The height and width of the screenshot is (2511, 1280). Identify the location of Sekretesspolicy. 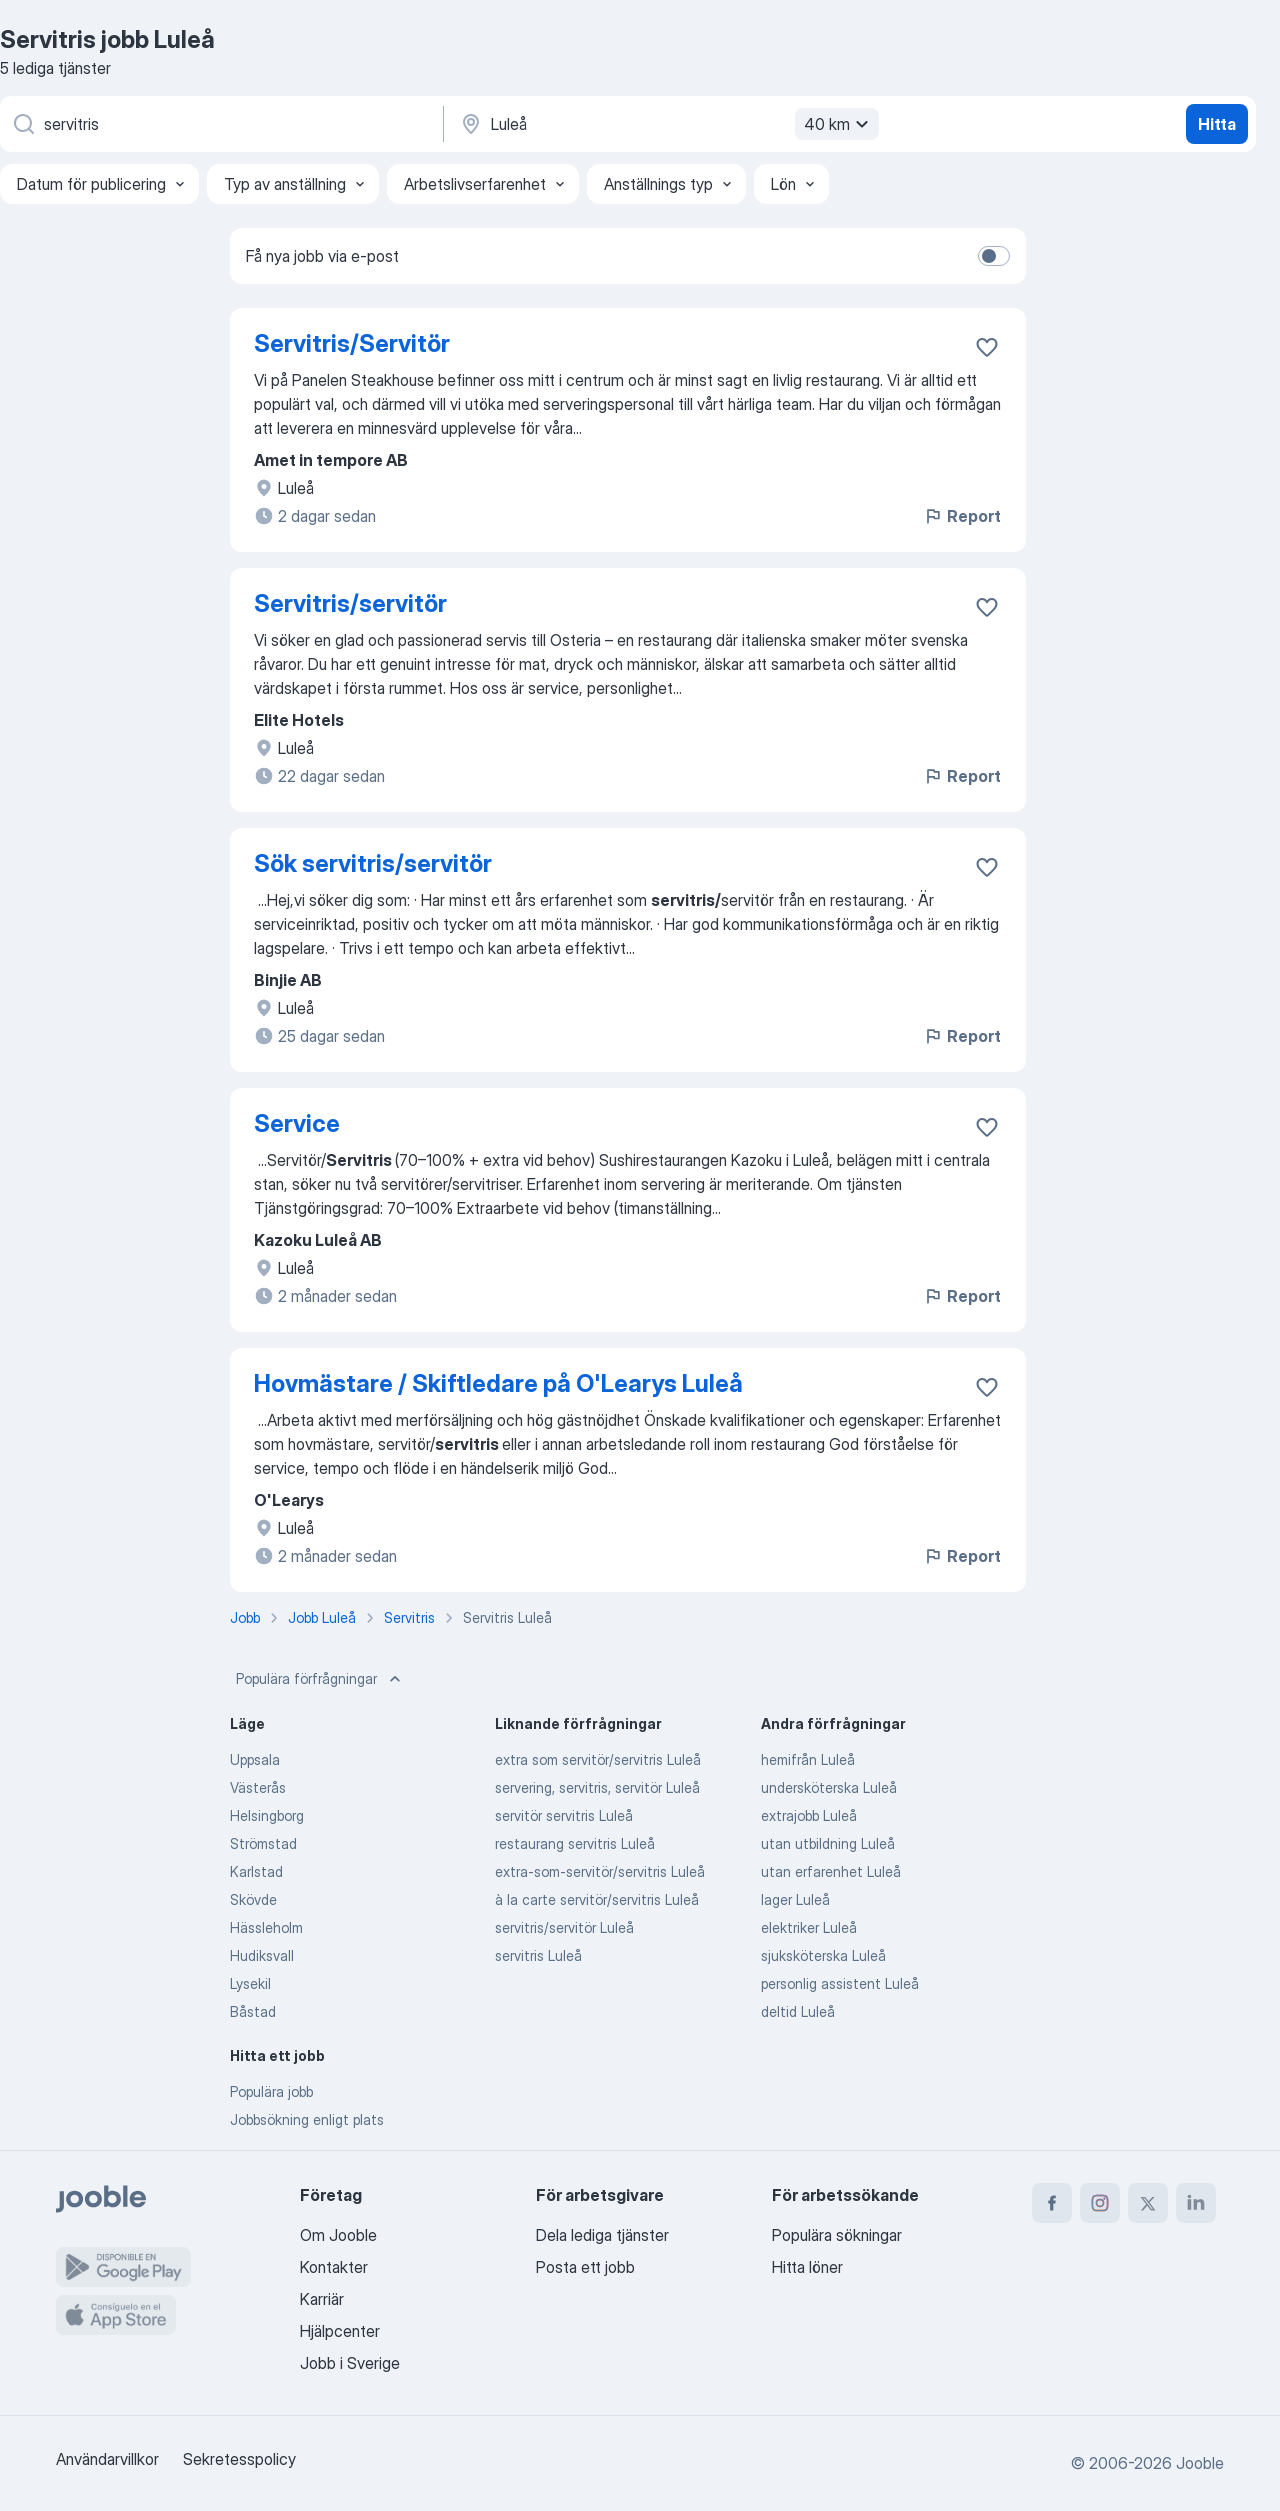
(239, 2459).